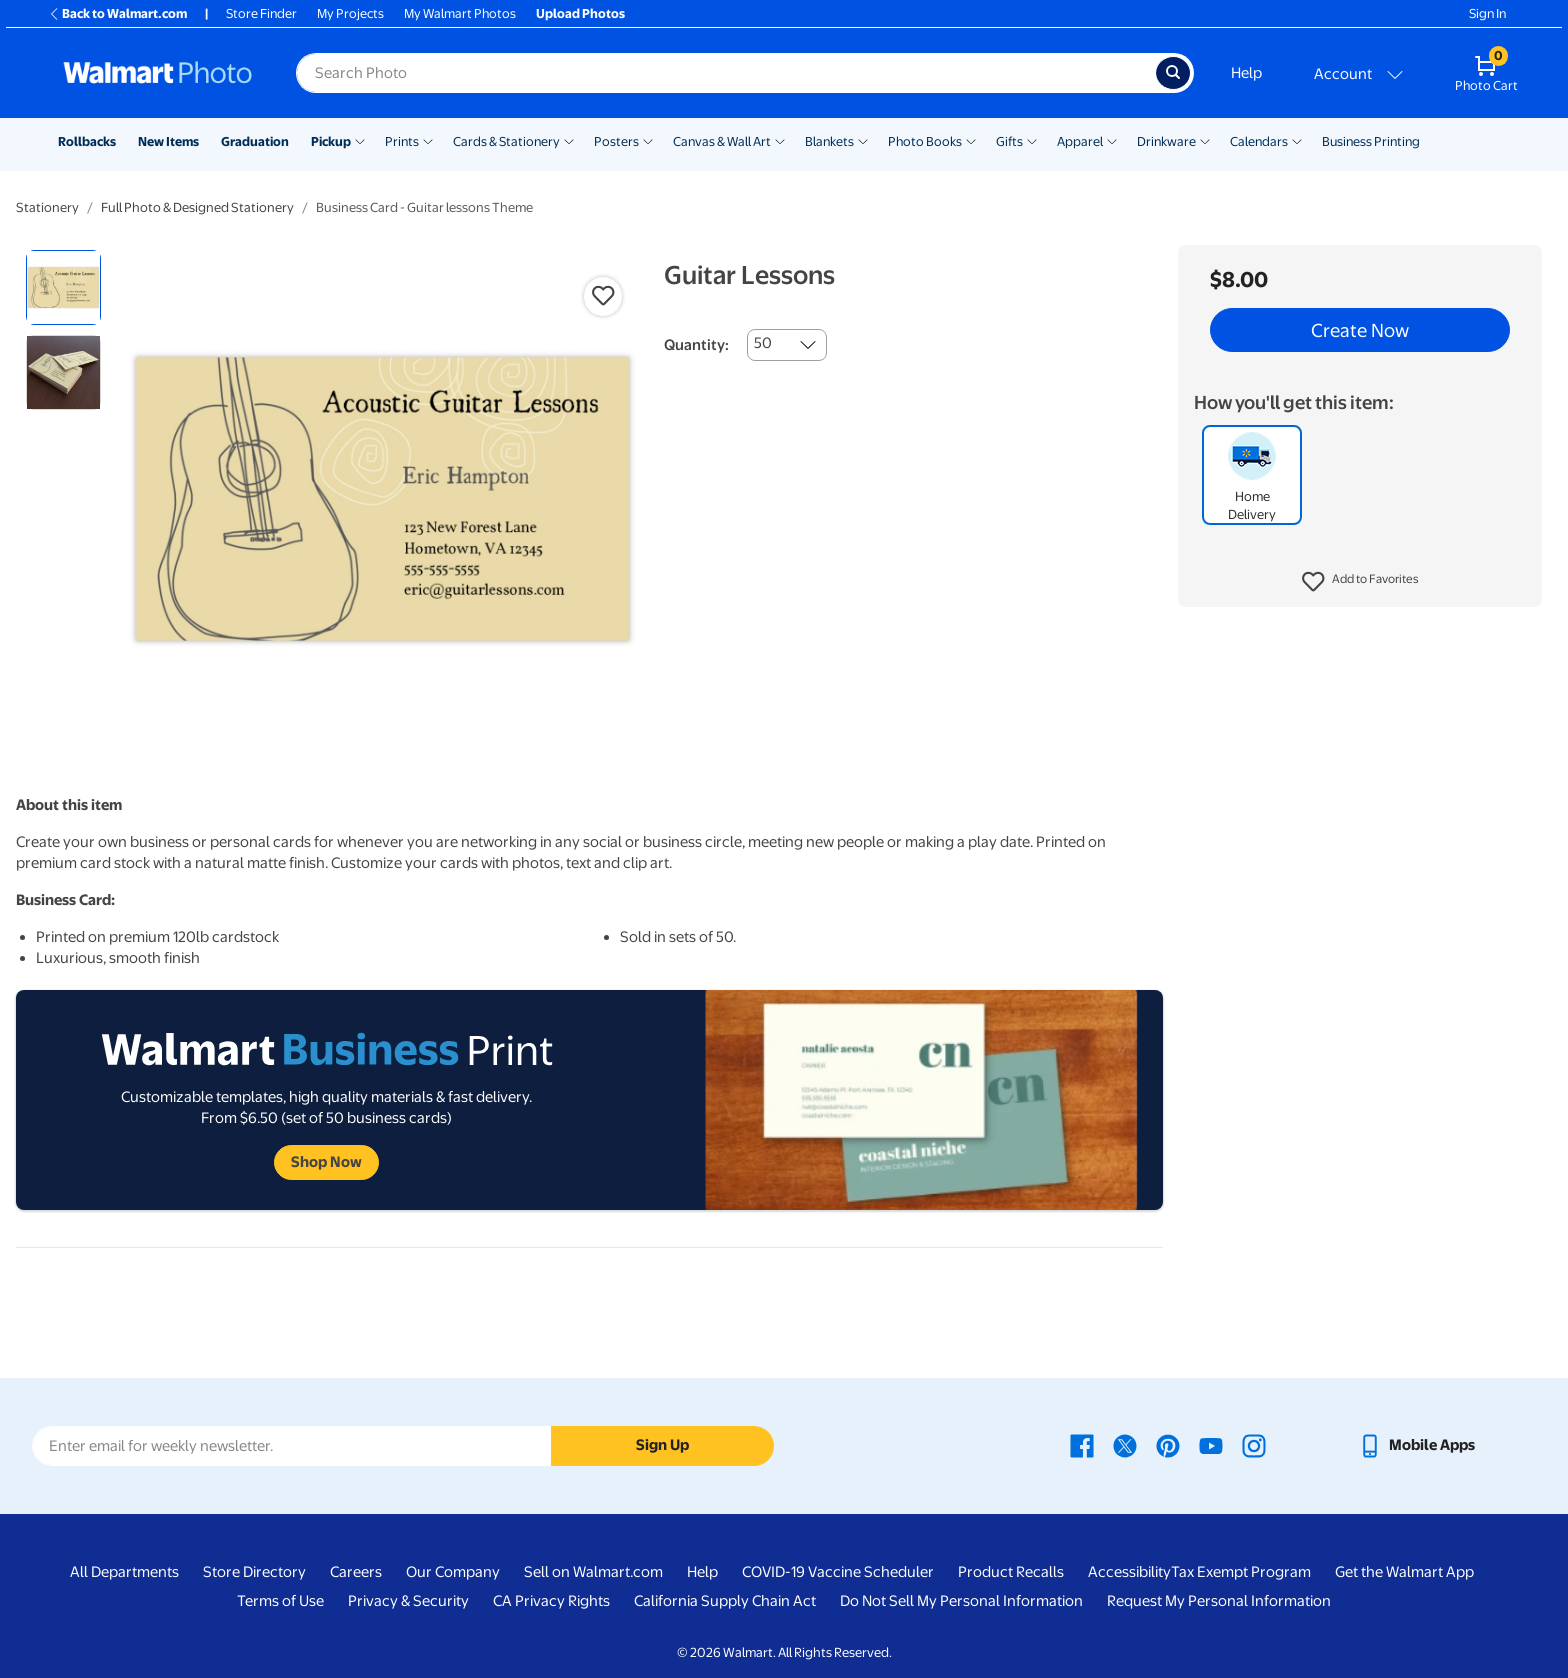  I want to click on [Walmart Facebook page - opens in a new window], so click(1082, 1445).